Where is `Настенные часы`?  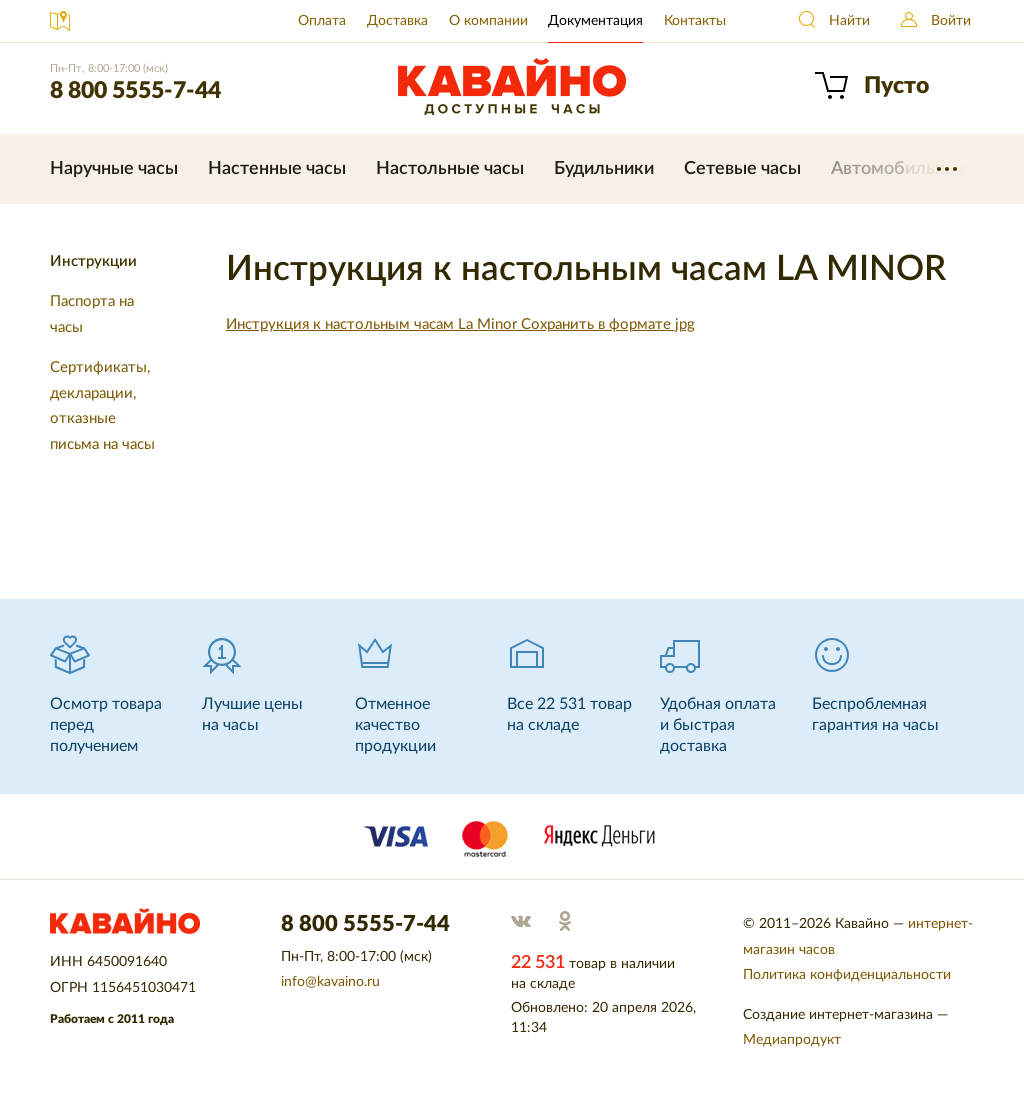 Настенные часы is located at coordinates (277, 169).